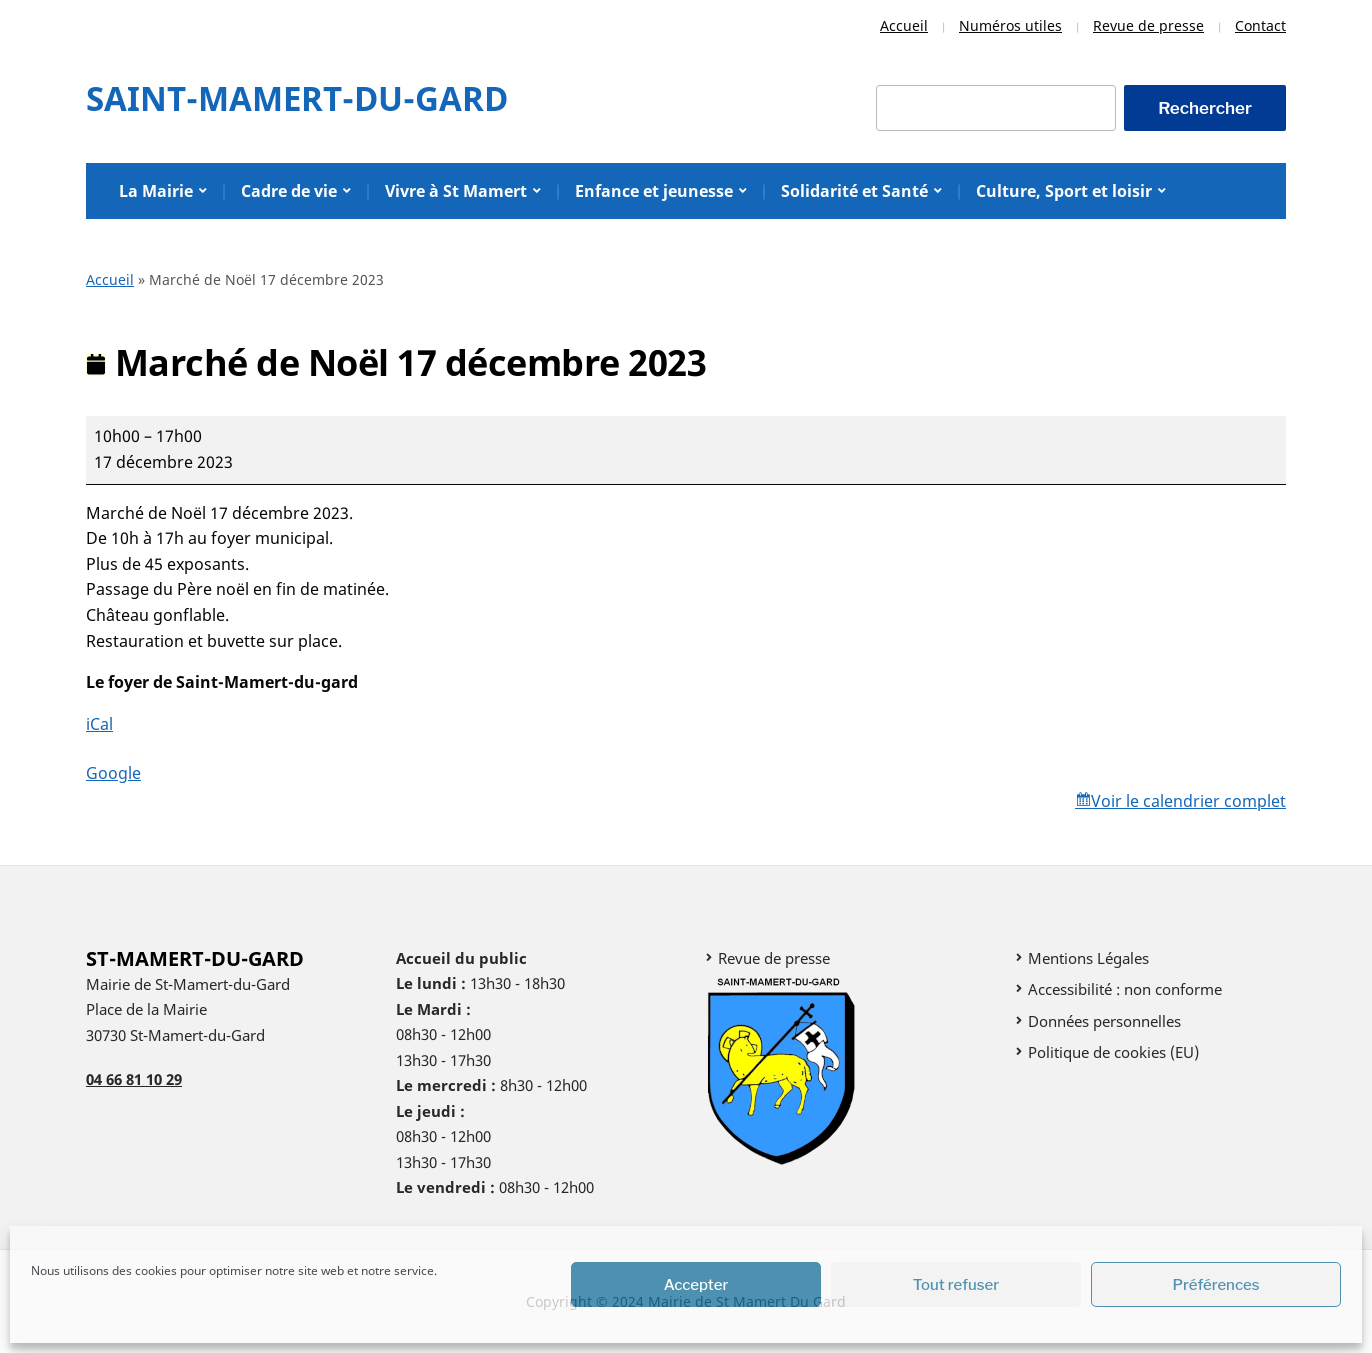 Image resolution: width=1372 pixels, height=1353 pixels. What do you see at coordinates (113, 773) in the screenshot?
I see `Google` at bounding box center [113, 773].